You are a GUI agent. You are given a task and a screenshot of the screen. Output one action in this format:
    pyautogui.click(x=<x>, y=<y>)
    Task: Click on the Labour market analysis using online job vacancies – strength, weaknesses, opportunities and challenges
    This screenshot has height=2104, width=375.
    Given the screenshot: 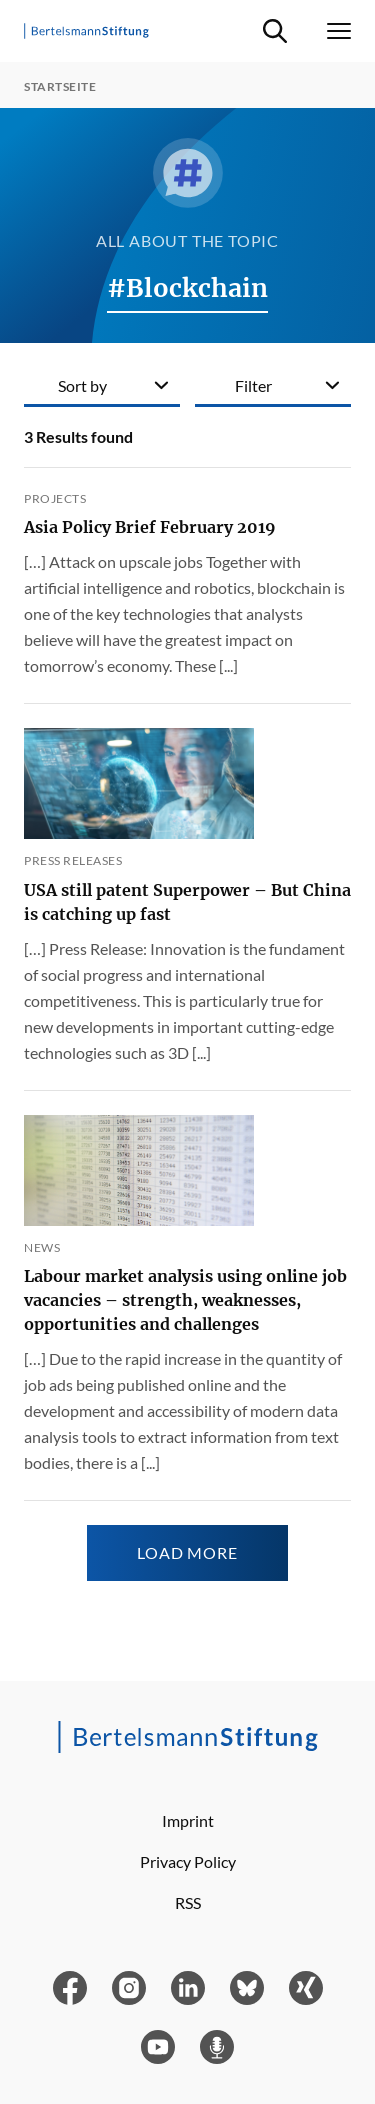 What is the action you would take?
    pyautogui.click(x=185, y=1300)
    